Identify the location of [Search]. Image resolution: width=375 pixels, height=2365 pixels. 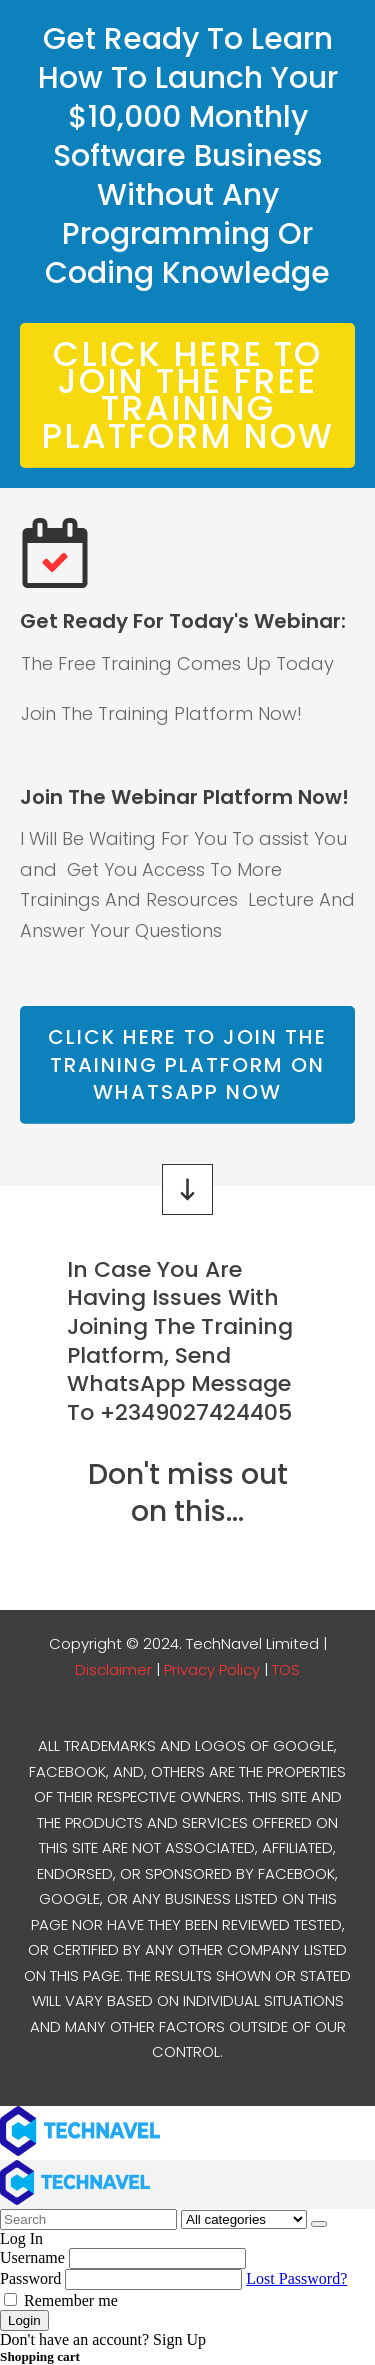
(319, 2224).